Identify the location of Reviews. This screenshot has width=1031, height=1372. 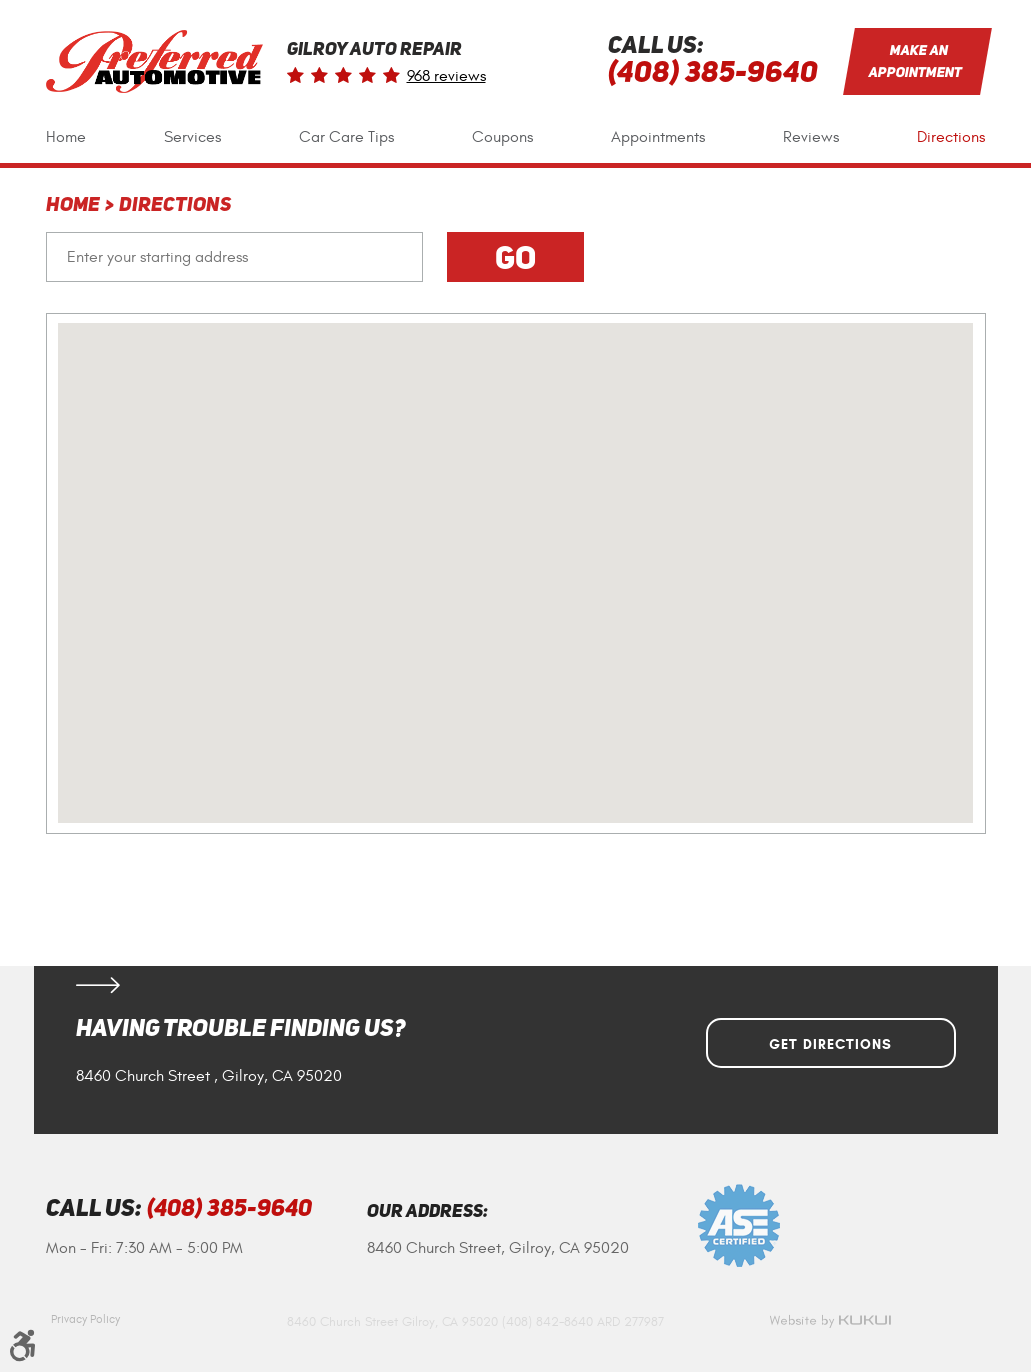
(811, 137).